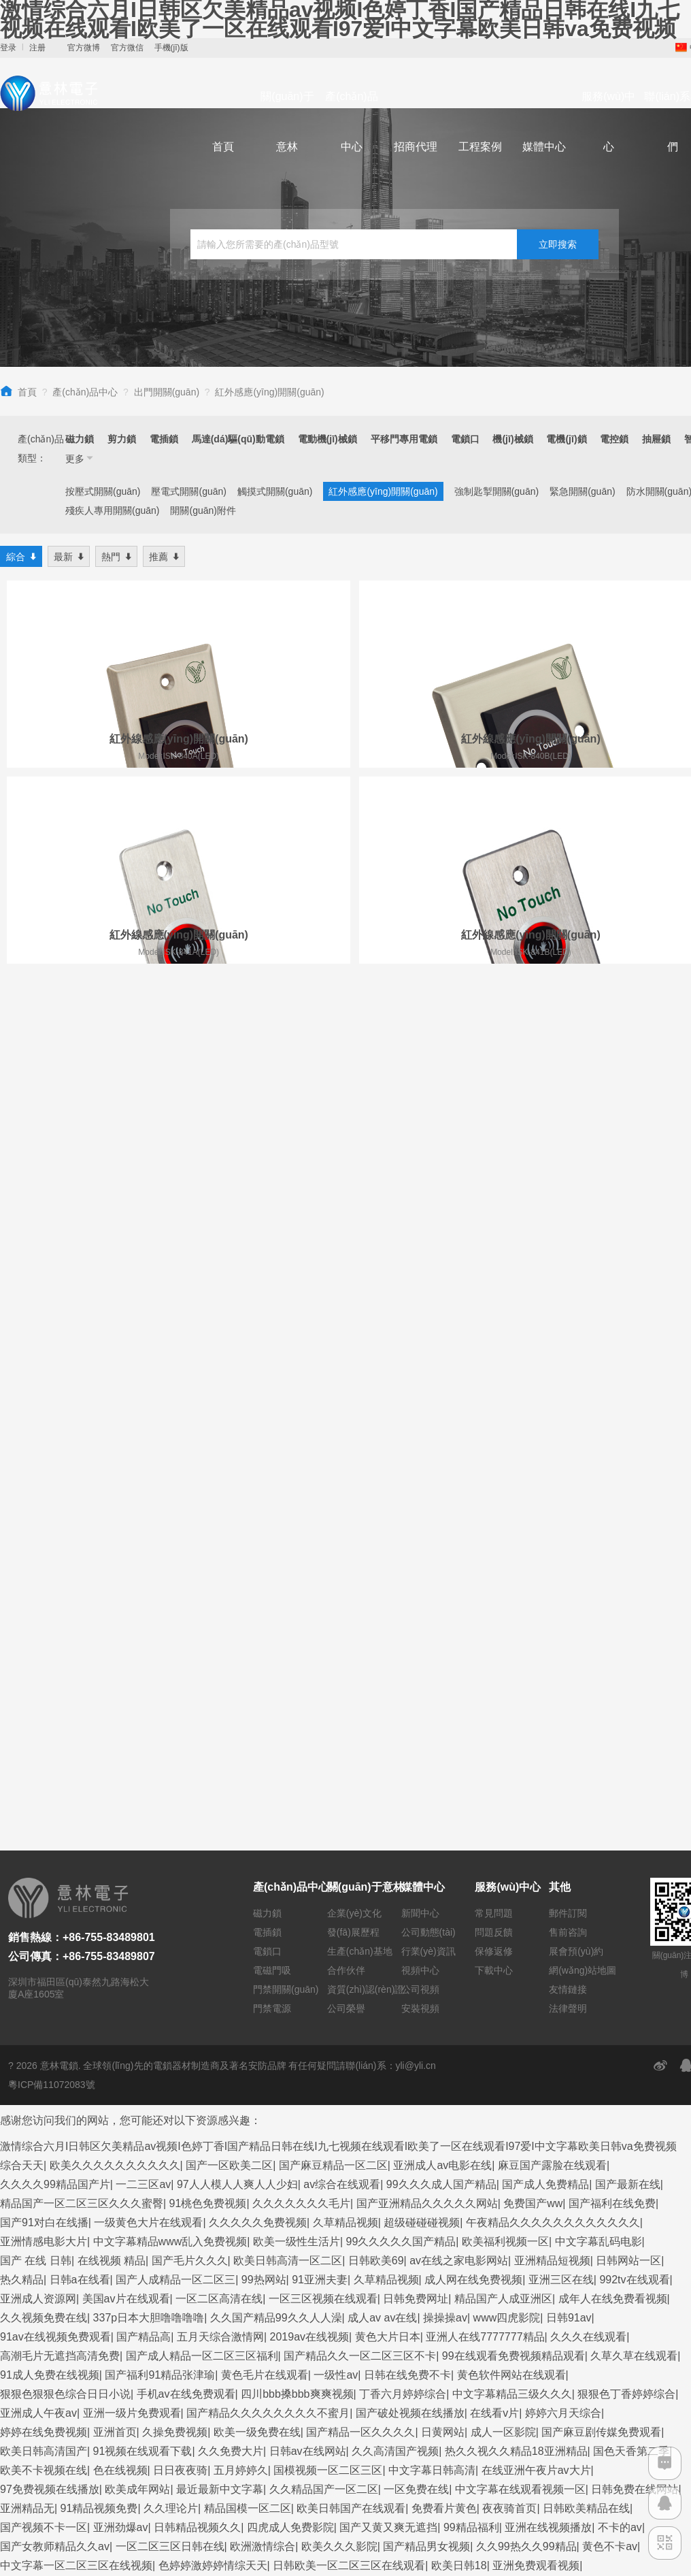  Describe the element at coordinates (25, 2490) in the screenshot. I see `免费视频a` at that location.